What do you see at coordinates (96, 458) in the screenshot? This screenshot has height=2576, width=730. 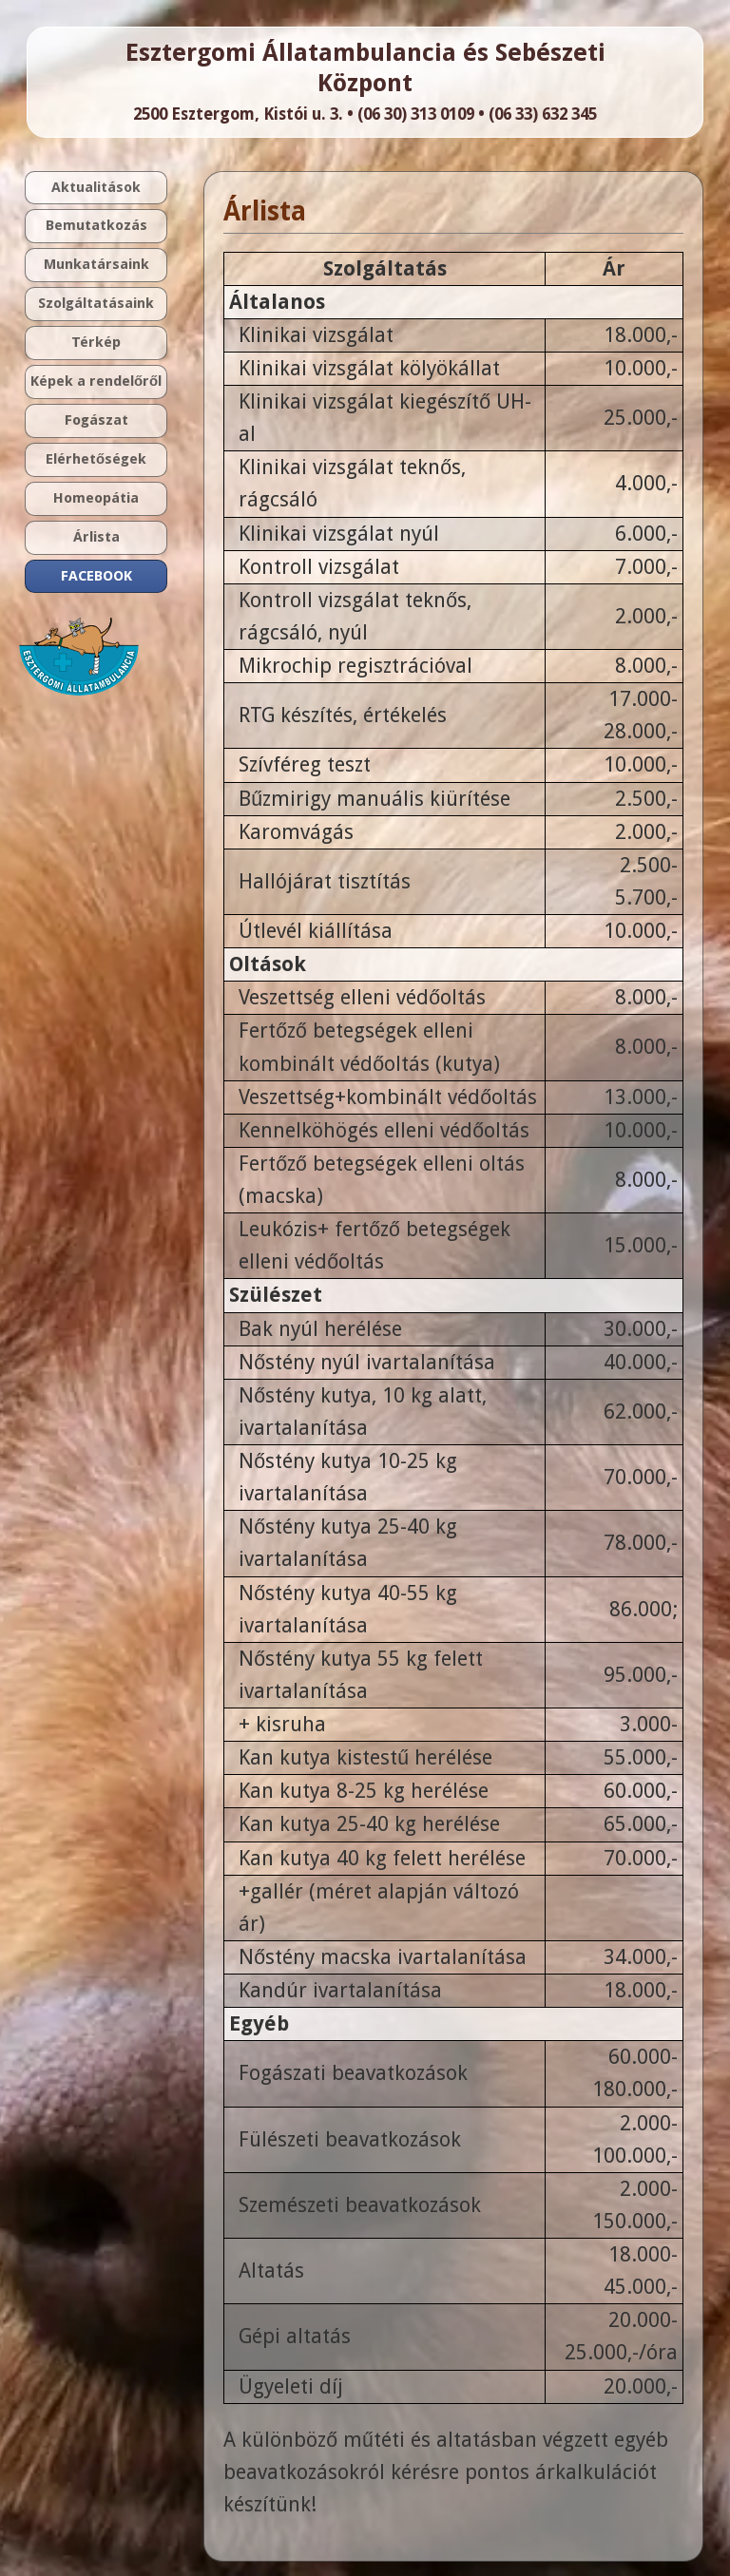 I see `Elérhetőségek` at bounding box center [96, 458].